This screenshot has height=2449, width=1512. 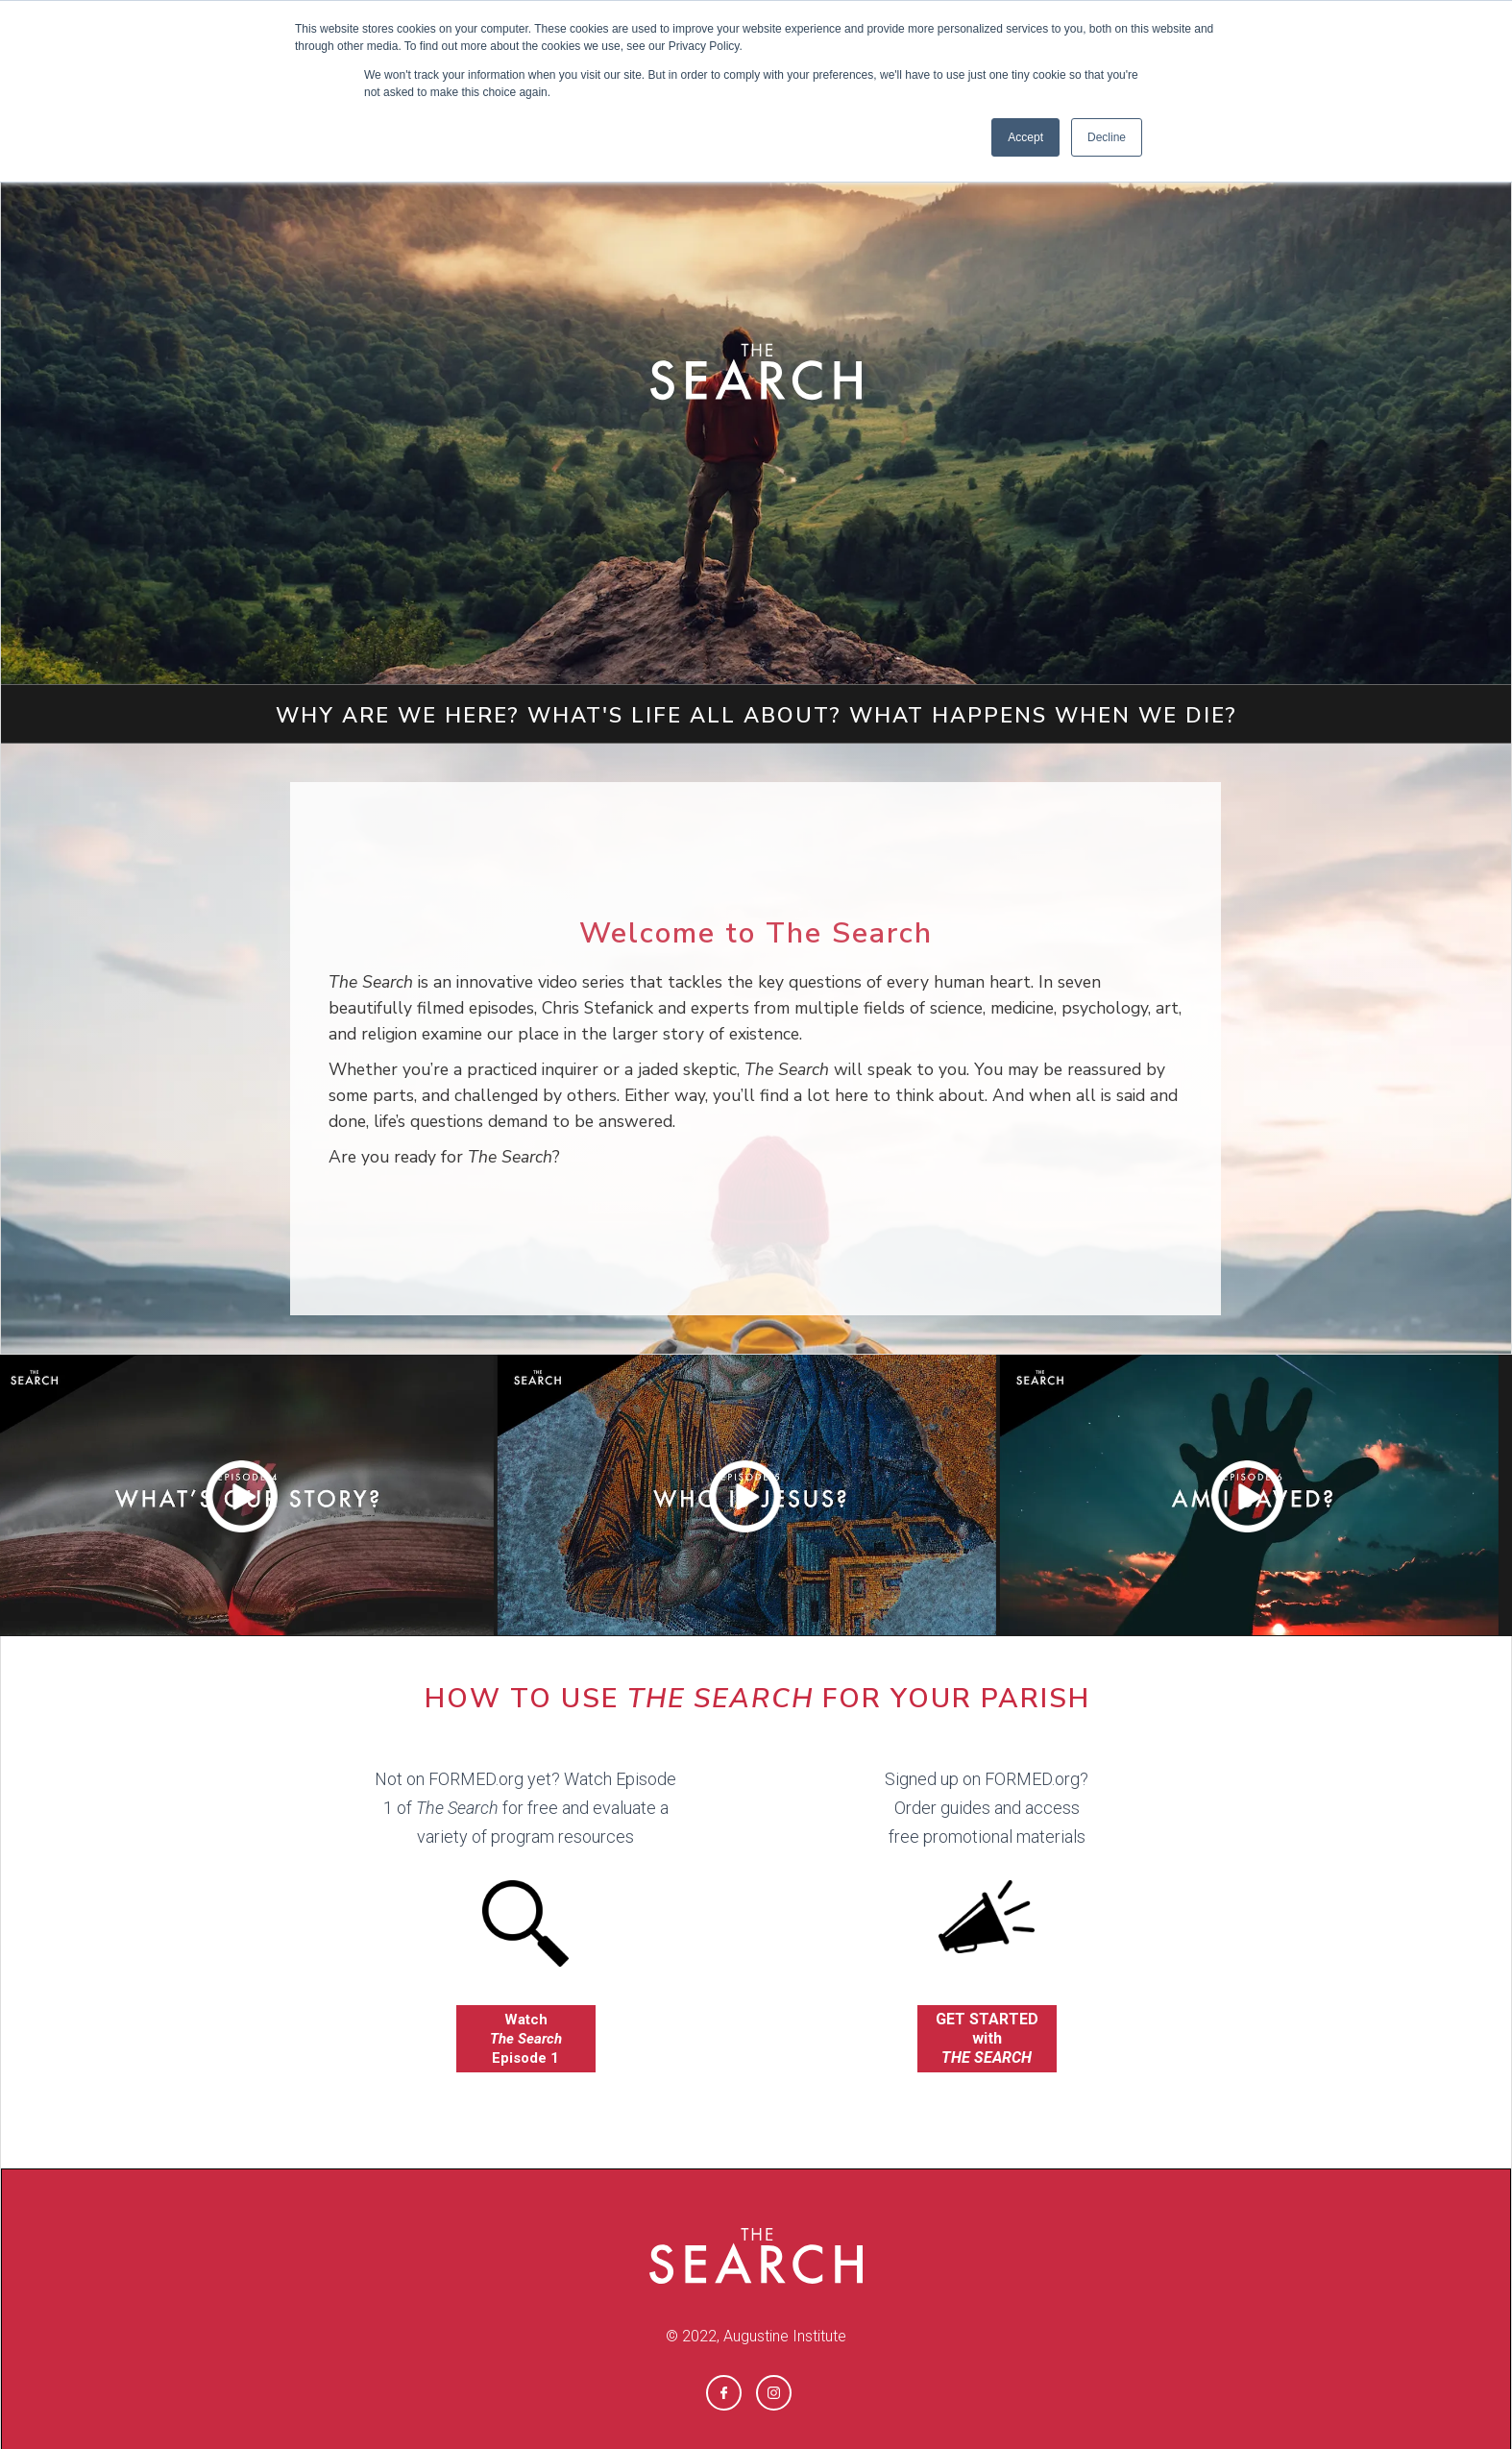 What do you see at coordinates (1106, 137) in the screenshot?
I see `Decline [button]` at bounding box center [1106, 137].